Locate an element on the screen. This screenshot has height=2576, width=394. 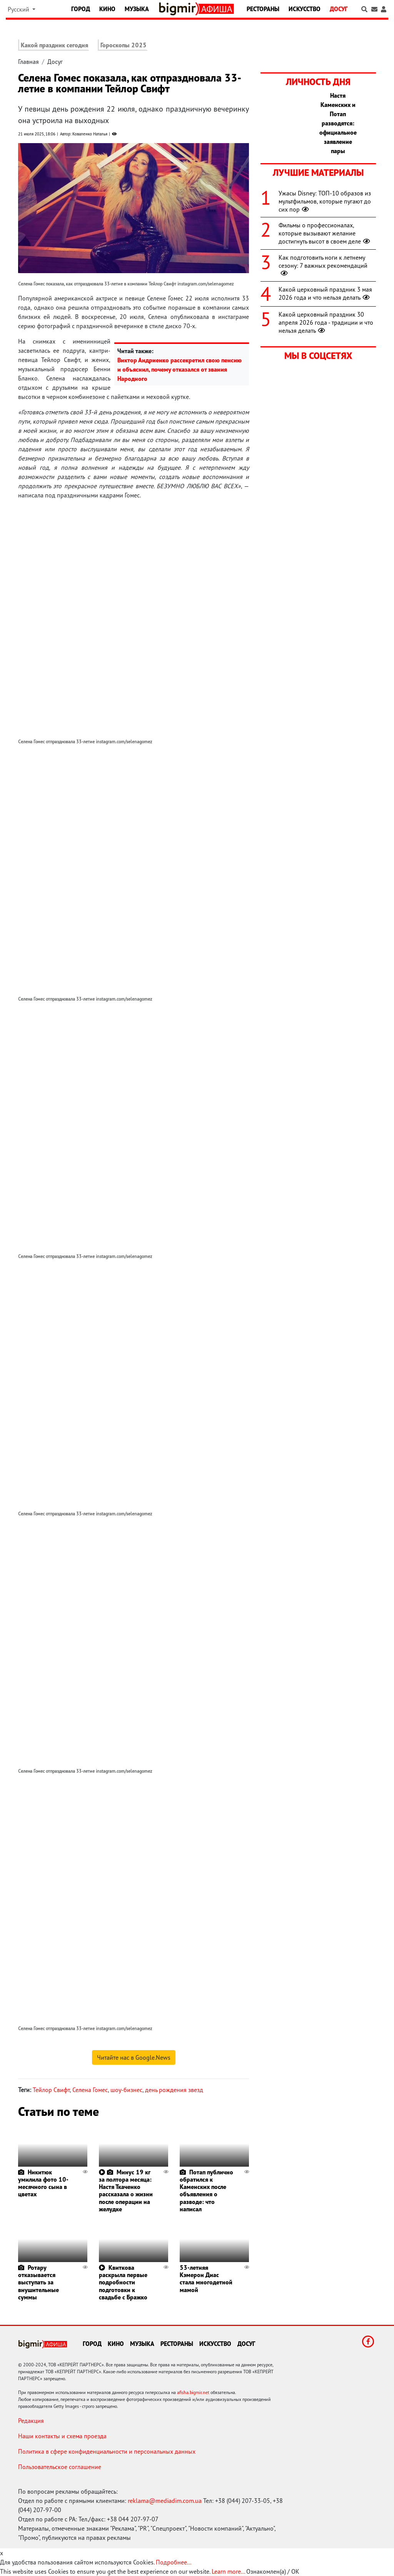
Подробнее... is located at coordinates (173, 2562).